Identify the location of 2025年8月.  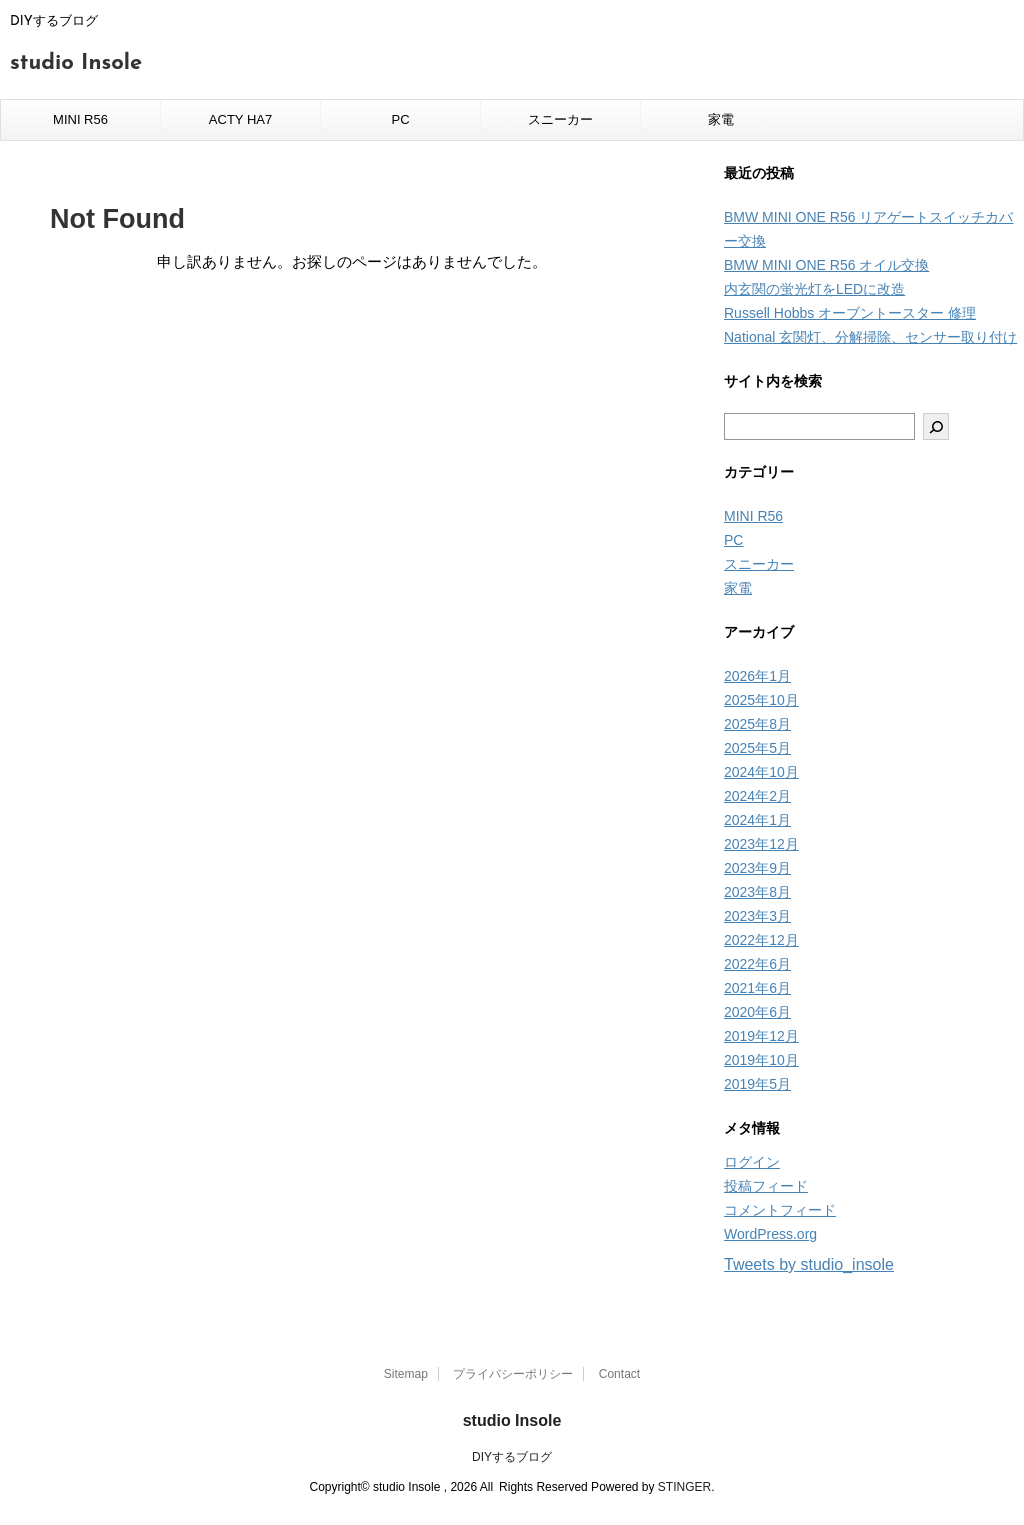
(757, 724).